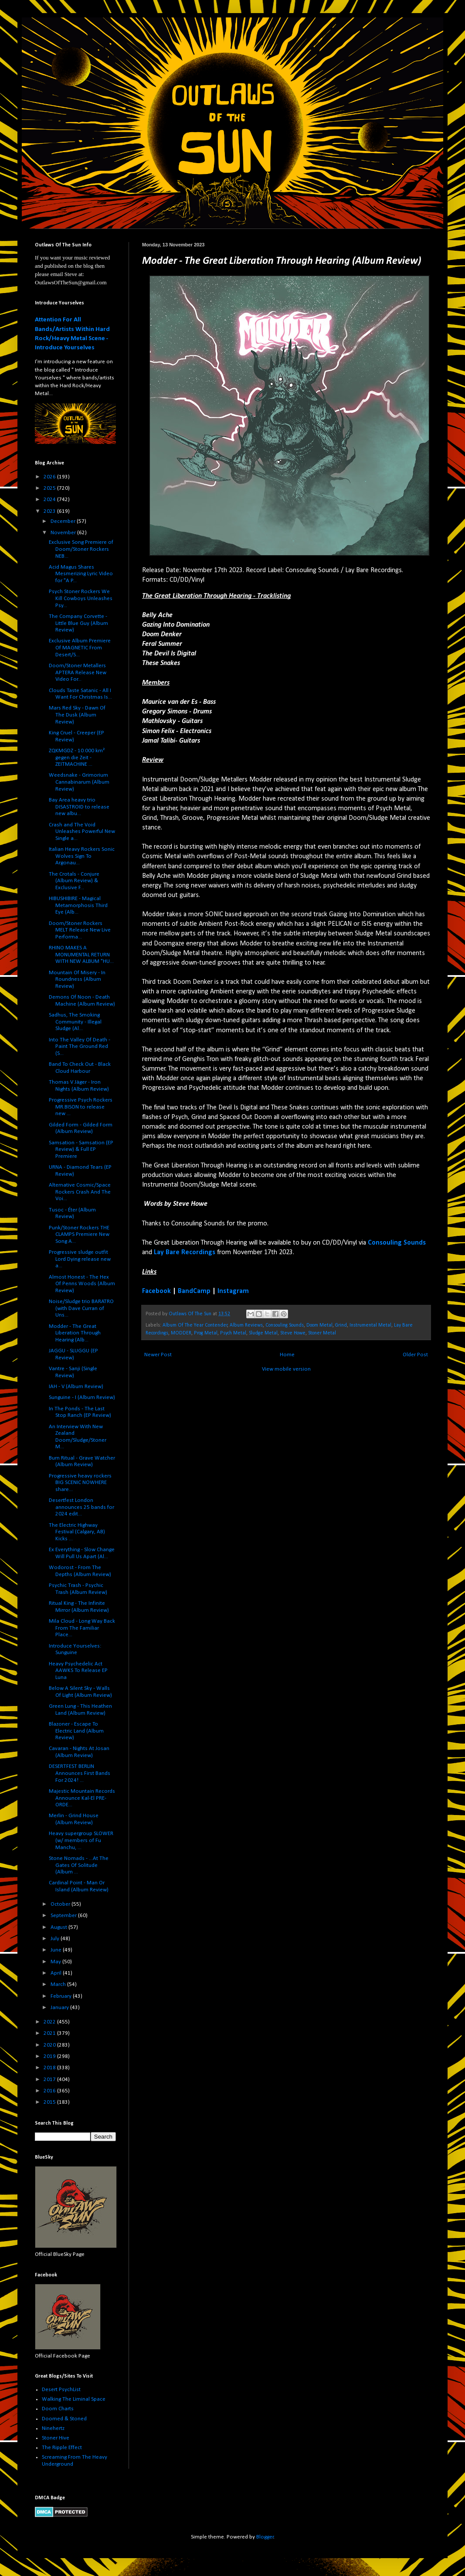 This screenshot has width=465, height=2576. What do you see at coordinates (158, 1355) in the screenshot?
I see `Newer Post` at bounding box center [158, 1355].